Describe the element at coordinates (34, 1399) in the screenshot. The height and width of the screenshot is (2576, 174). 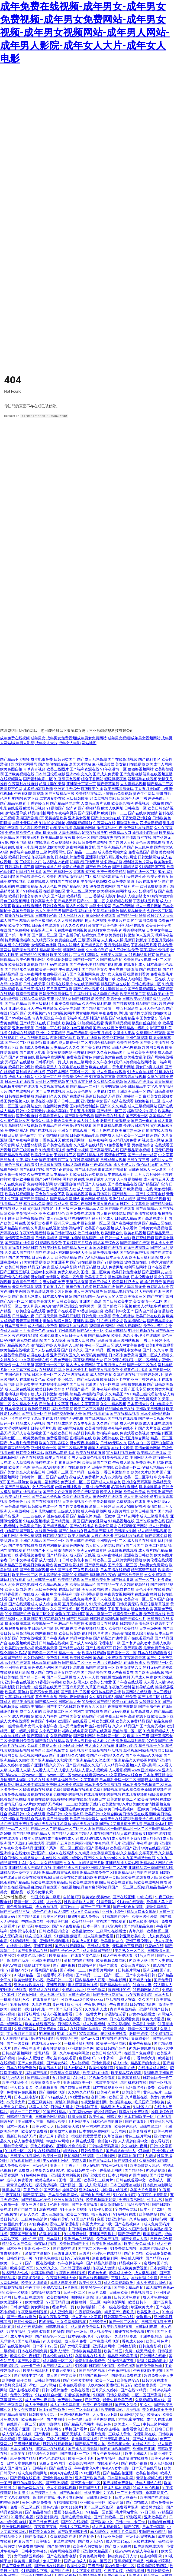
I see `久草视频免费资源` at that location.